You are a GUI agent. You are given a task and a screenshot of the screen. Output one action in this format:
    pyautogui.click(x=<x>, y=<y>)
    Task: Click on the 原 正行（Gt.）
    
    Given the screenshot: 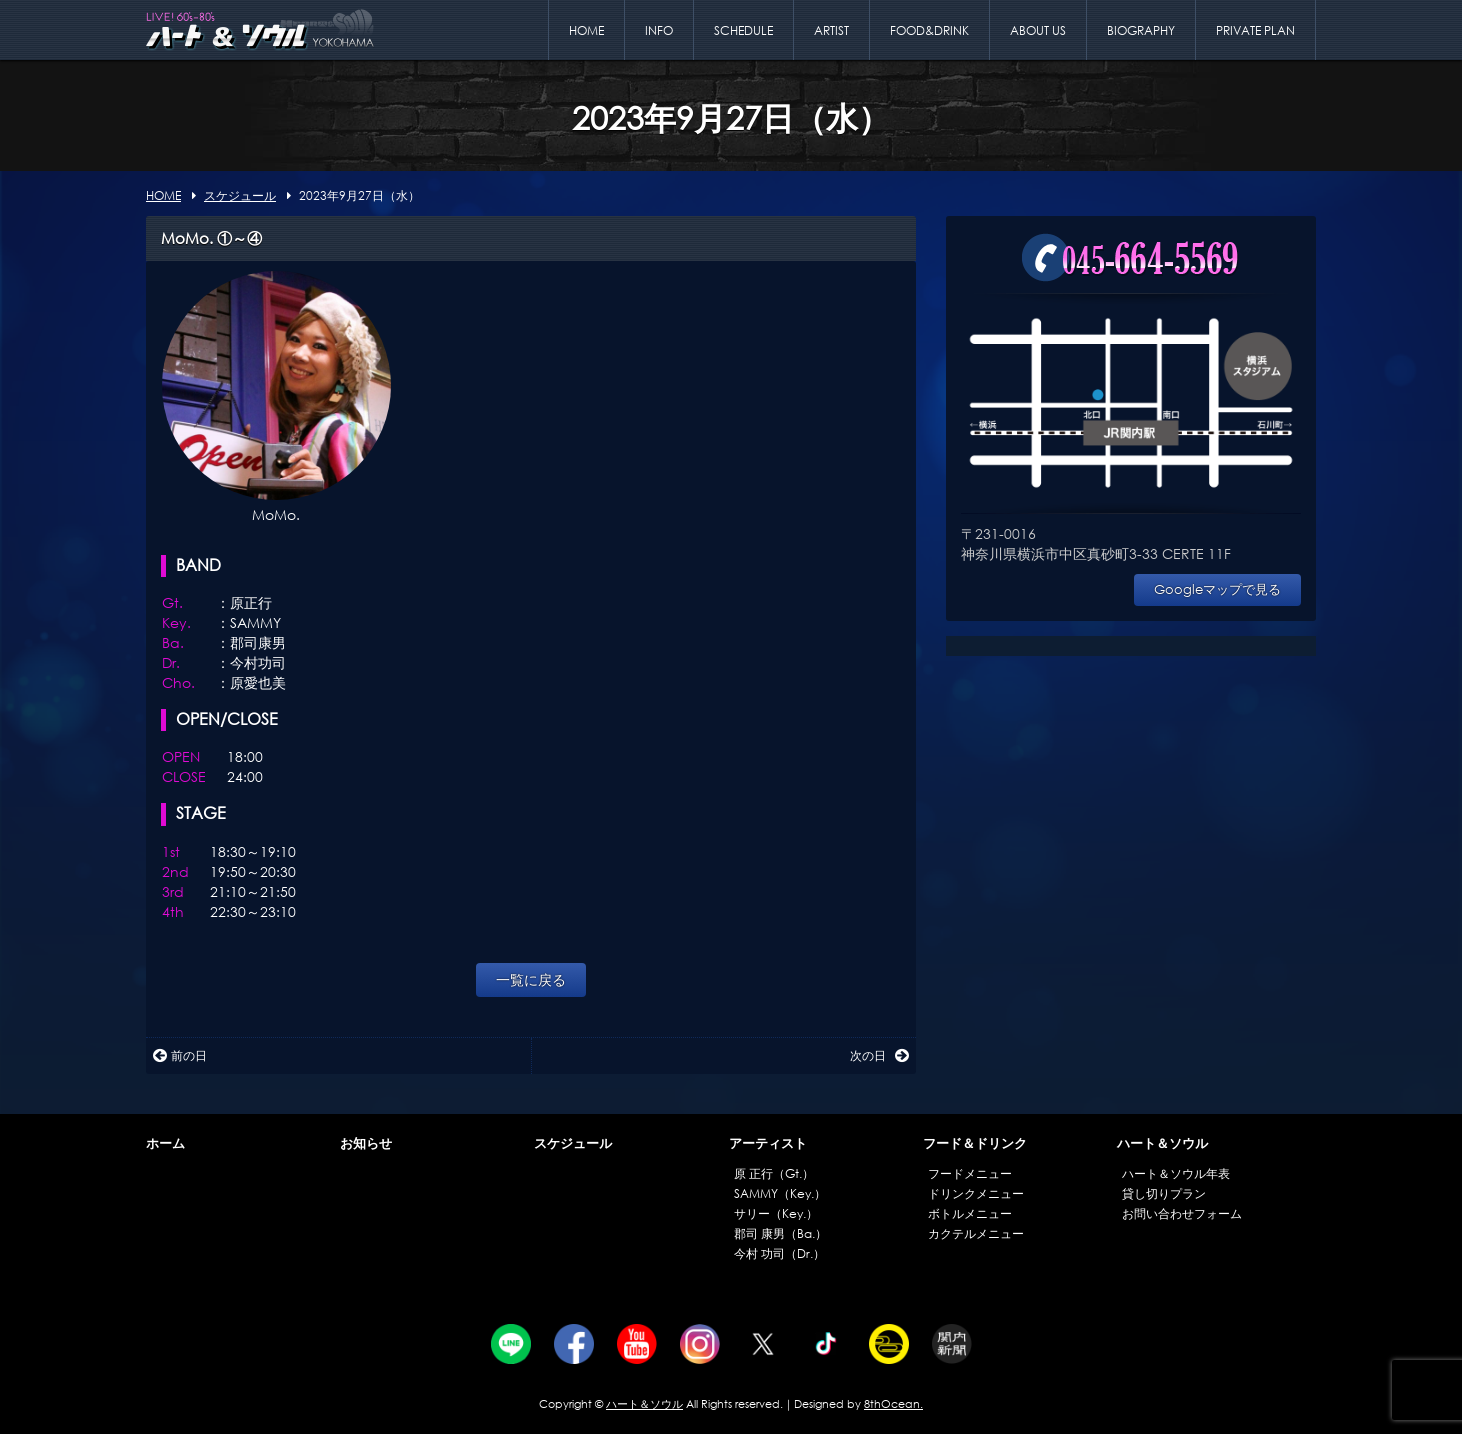 What is the action you would take?
    pyautogui.click(x=774, y=1173)
    